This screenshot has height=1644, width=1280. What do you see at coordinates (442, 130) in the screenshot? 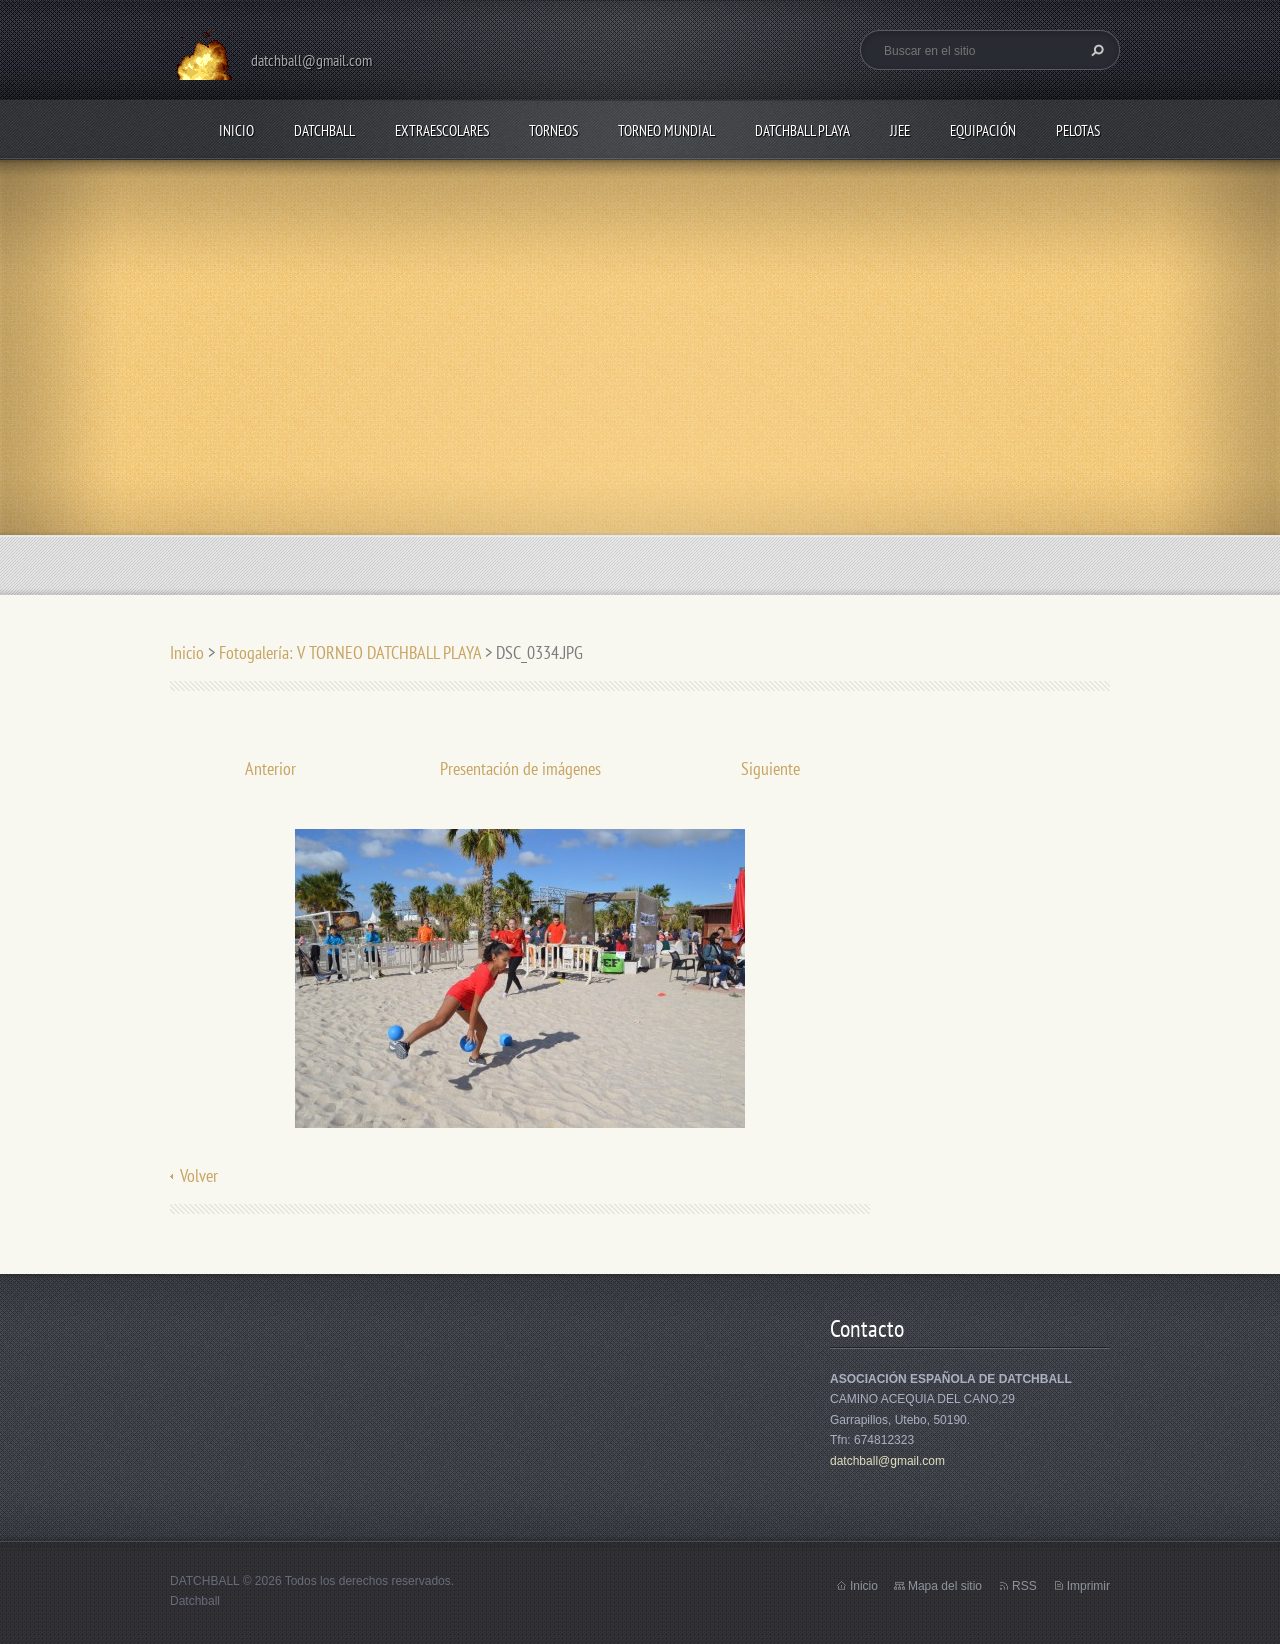
I see `EXTRAESCOLARES` at bounding box center [442, 130].